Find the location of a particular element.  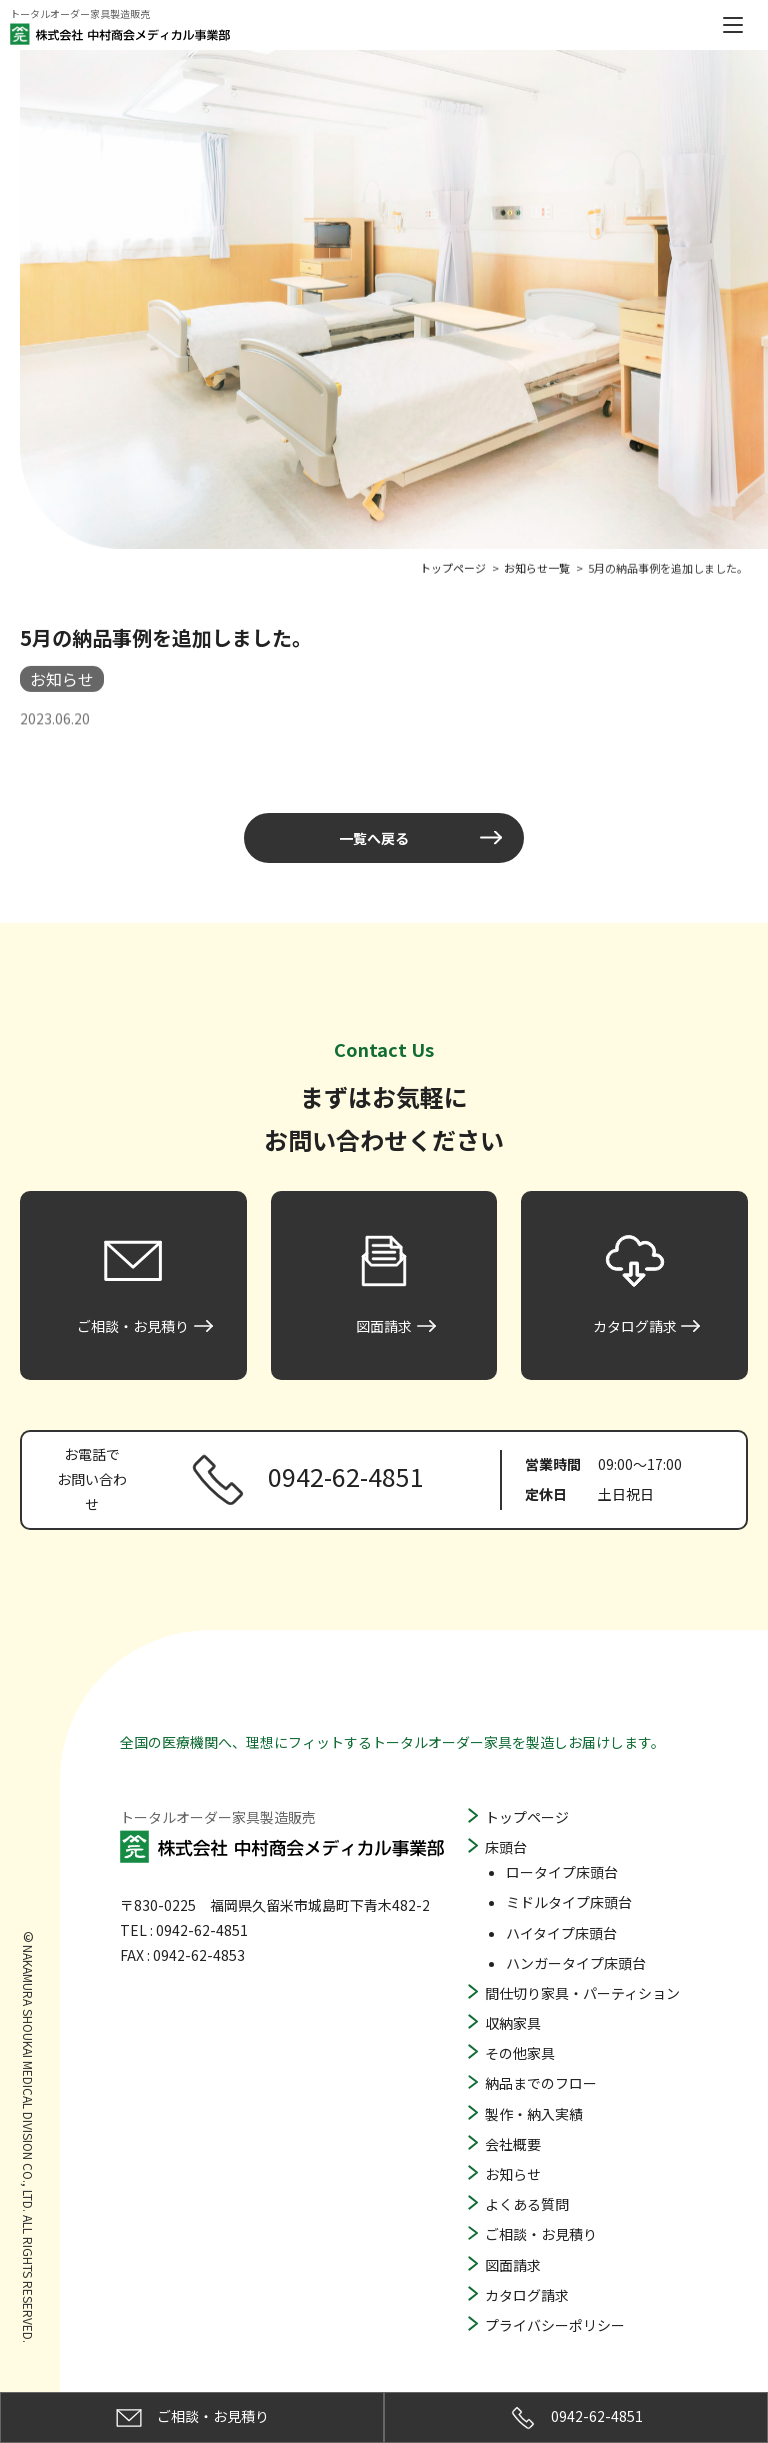

プライバシーポリシー is located at coordinates (555, 2325).